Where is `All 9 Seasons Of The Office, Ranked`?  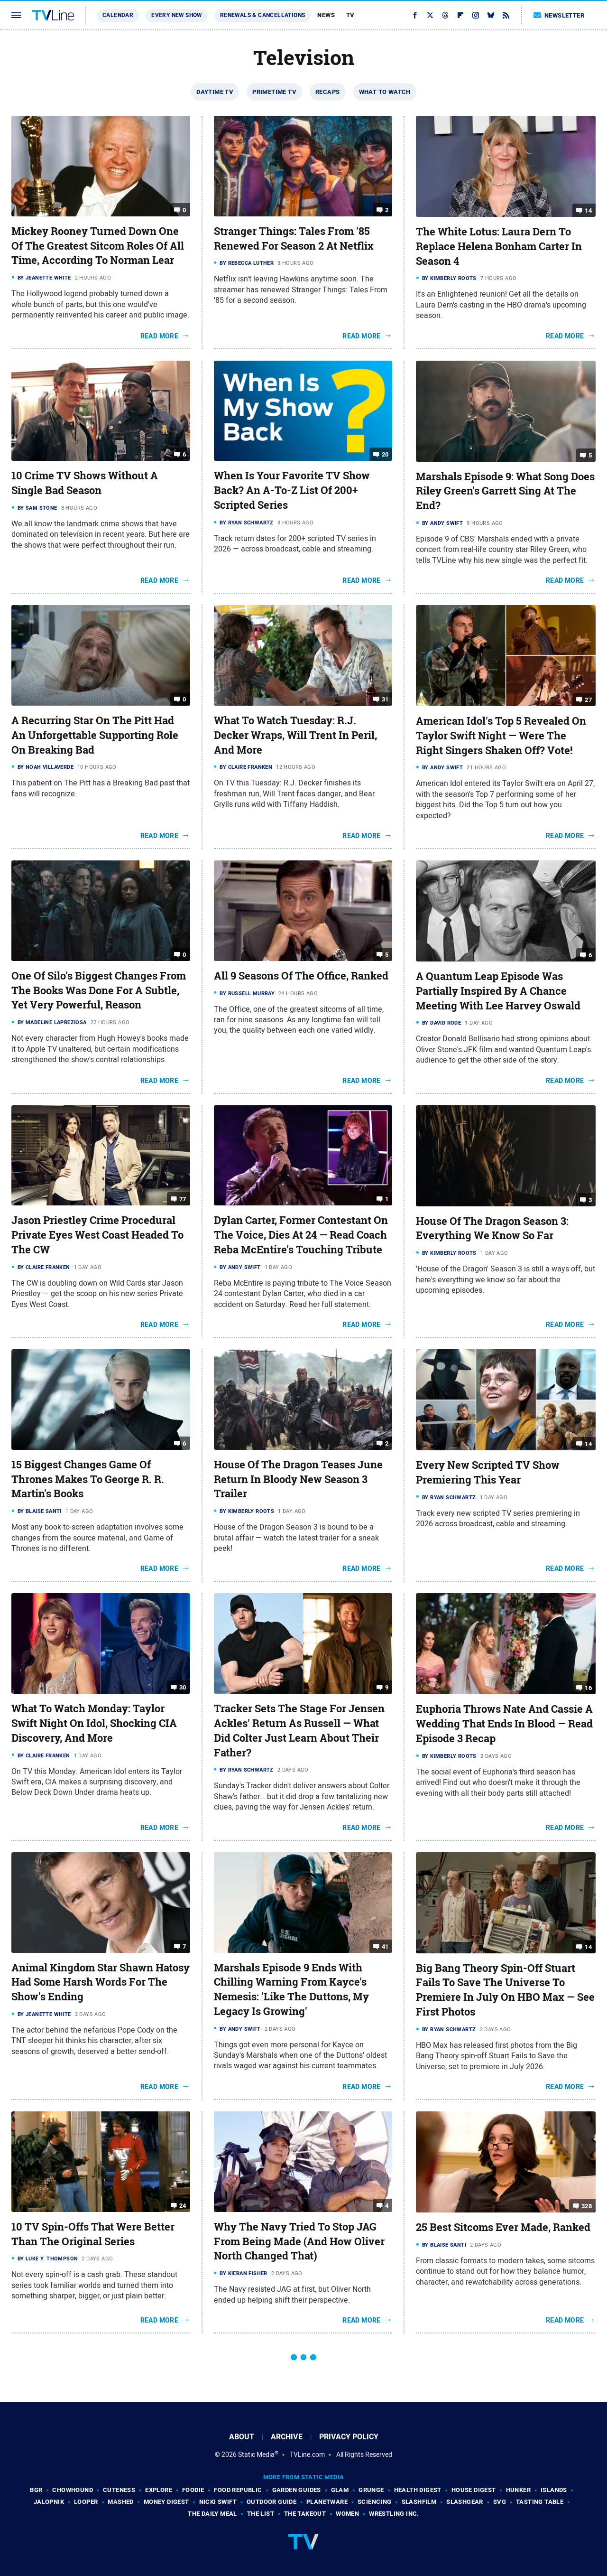 All 9 Seasons Of The Office, Ranked is located at coordinates (301, 976).